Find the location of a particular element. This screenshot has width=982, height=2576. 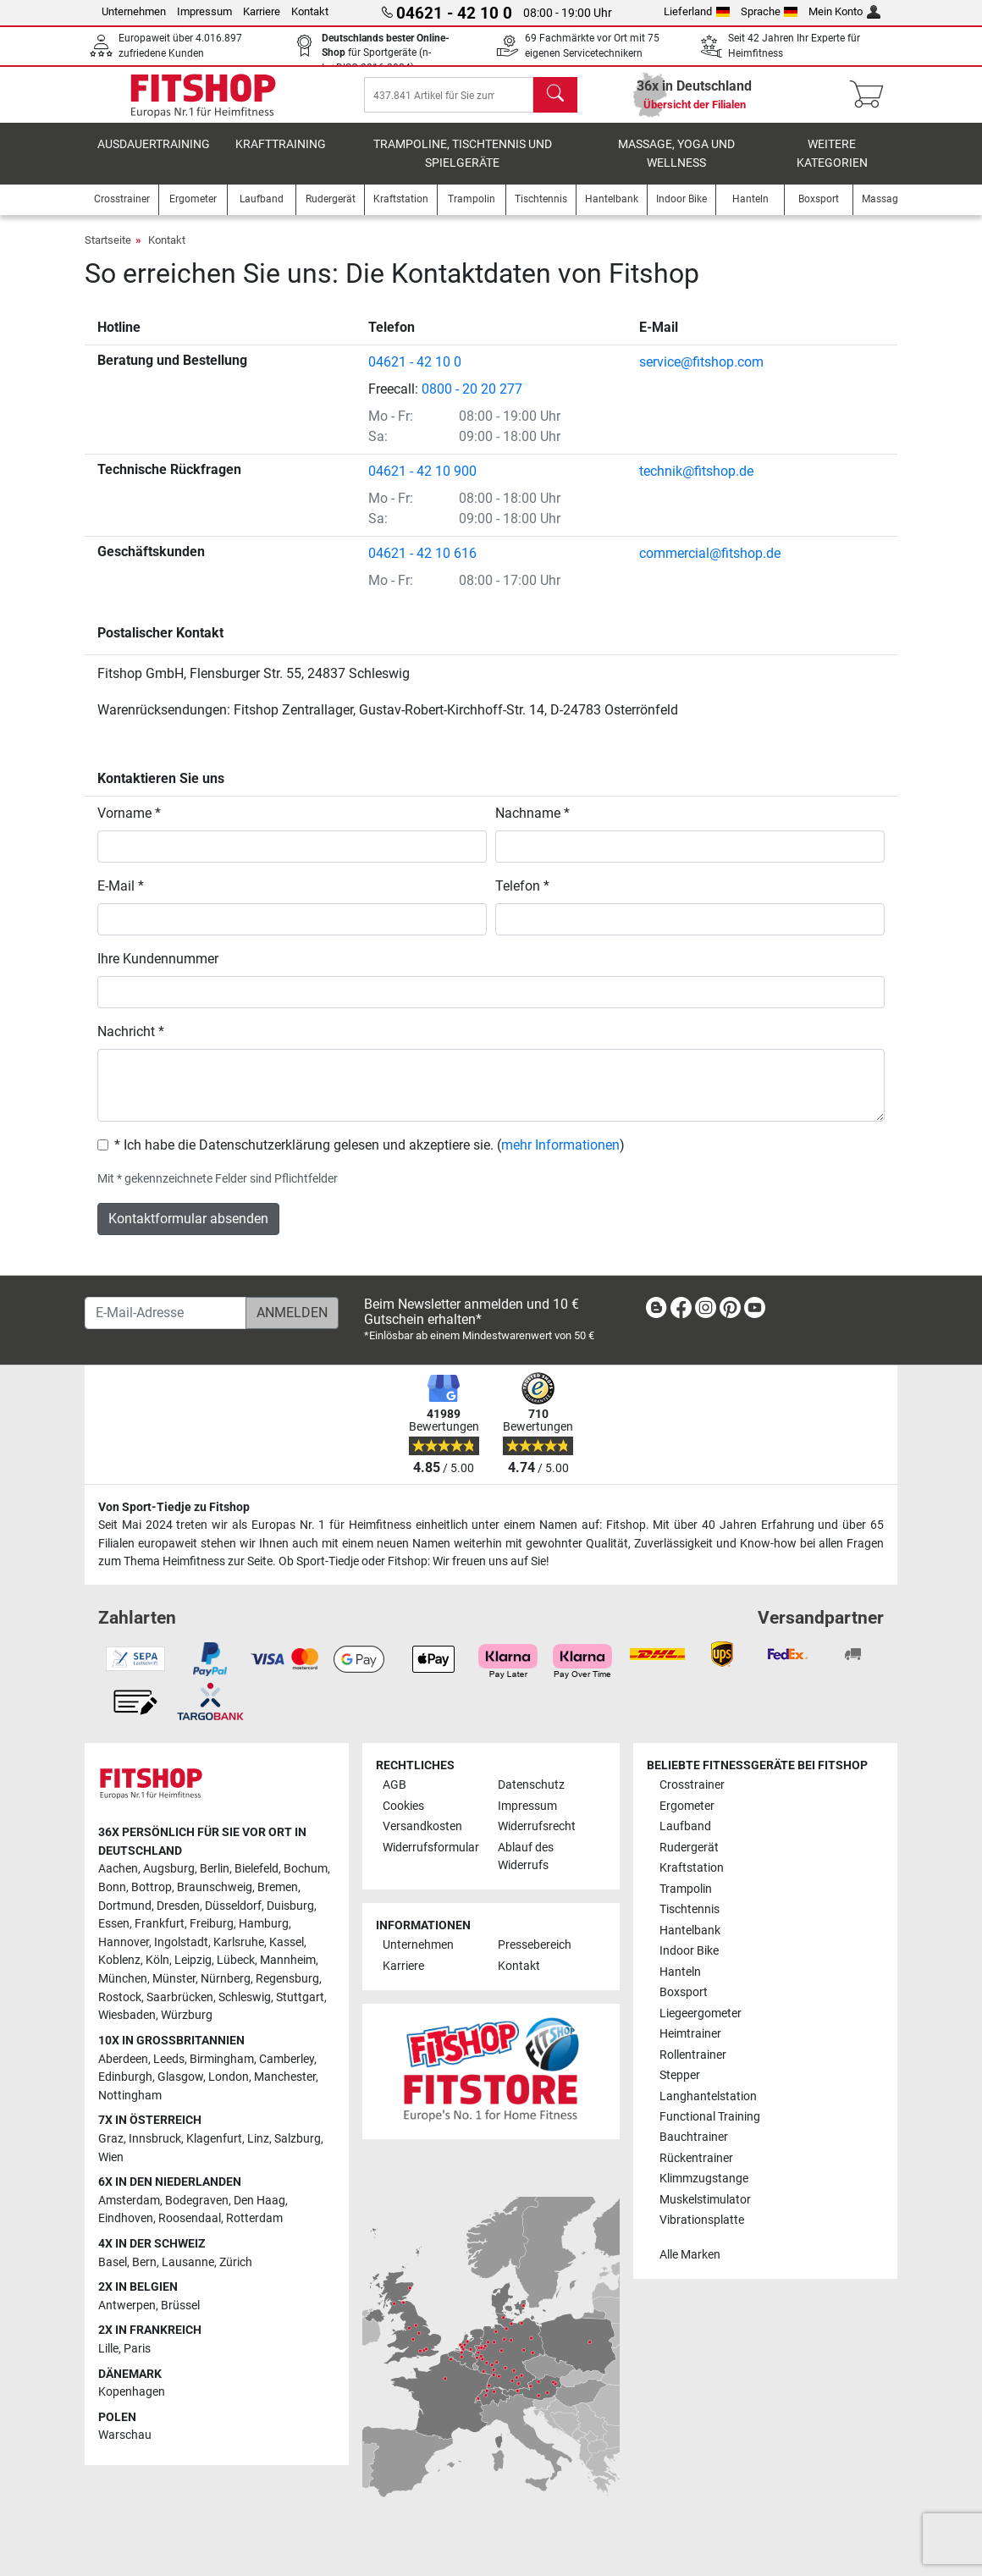

Duisburg [link] is located at coordinates (290, 1906).